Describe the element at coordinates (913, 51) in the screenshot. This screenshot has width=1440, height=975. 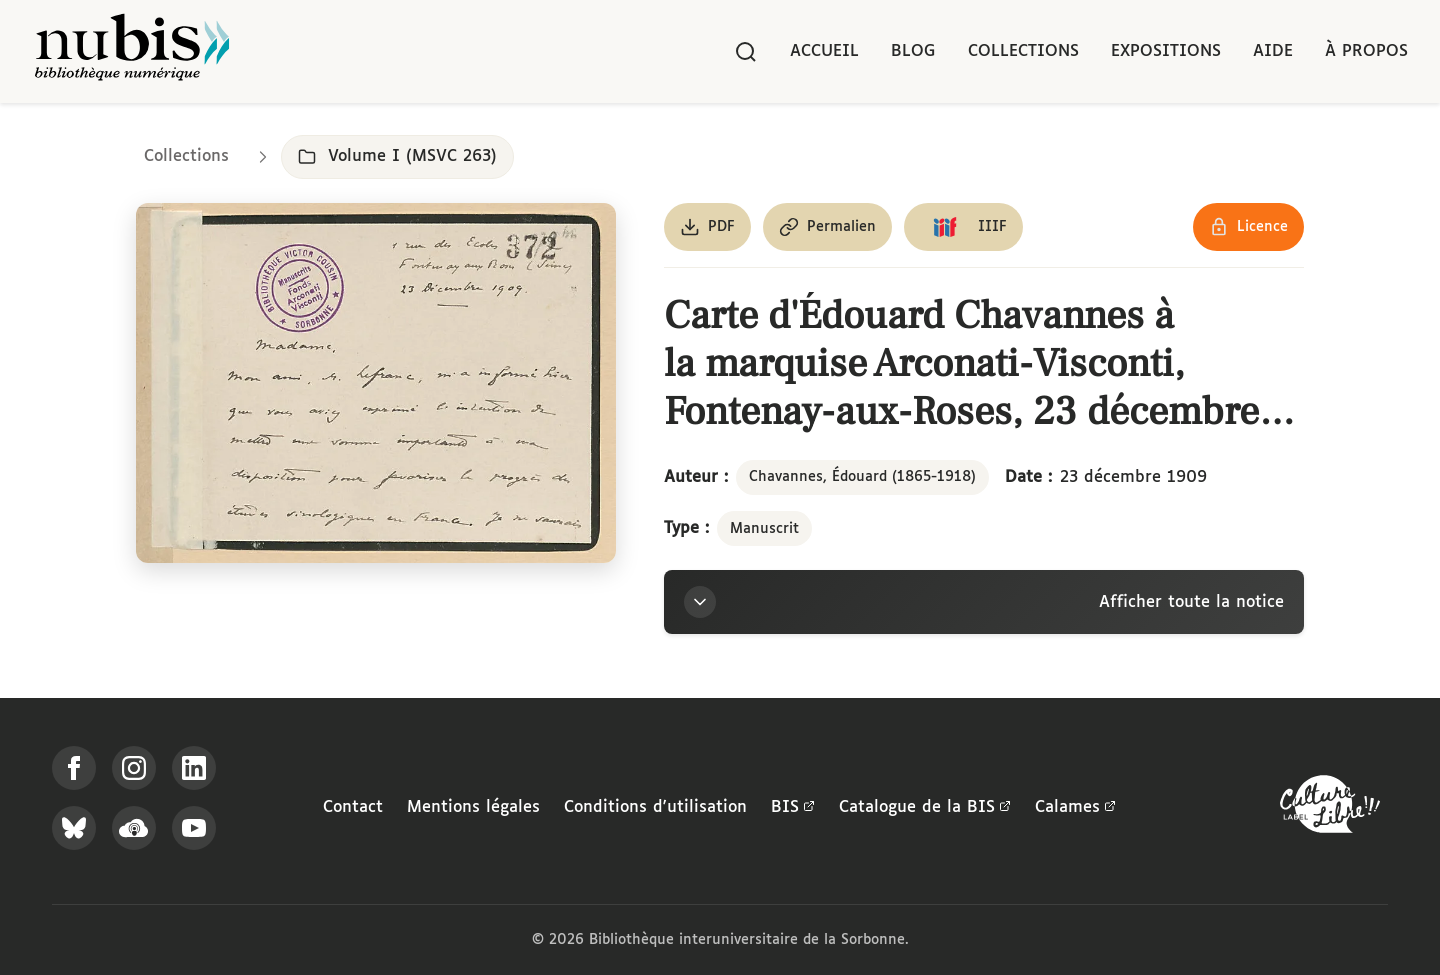
I see `Blog` at that location.